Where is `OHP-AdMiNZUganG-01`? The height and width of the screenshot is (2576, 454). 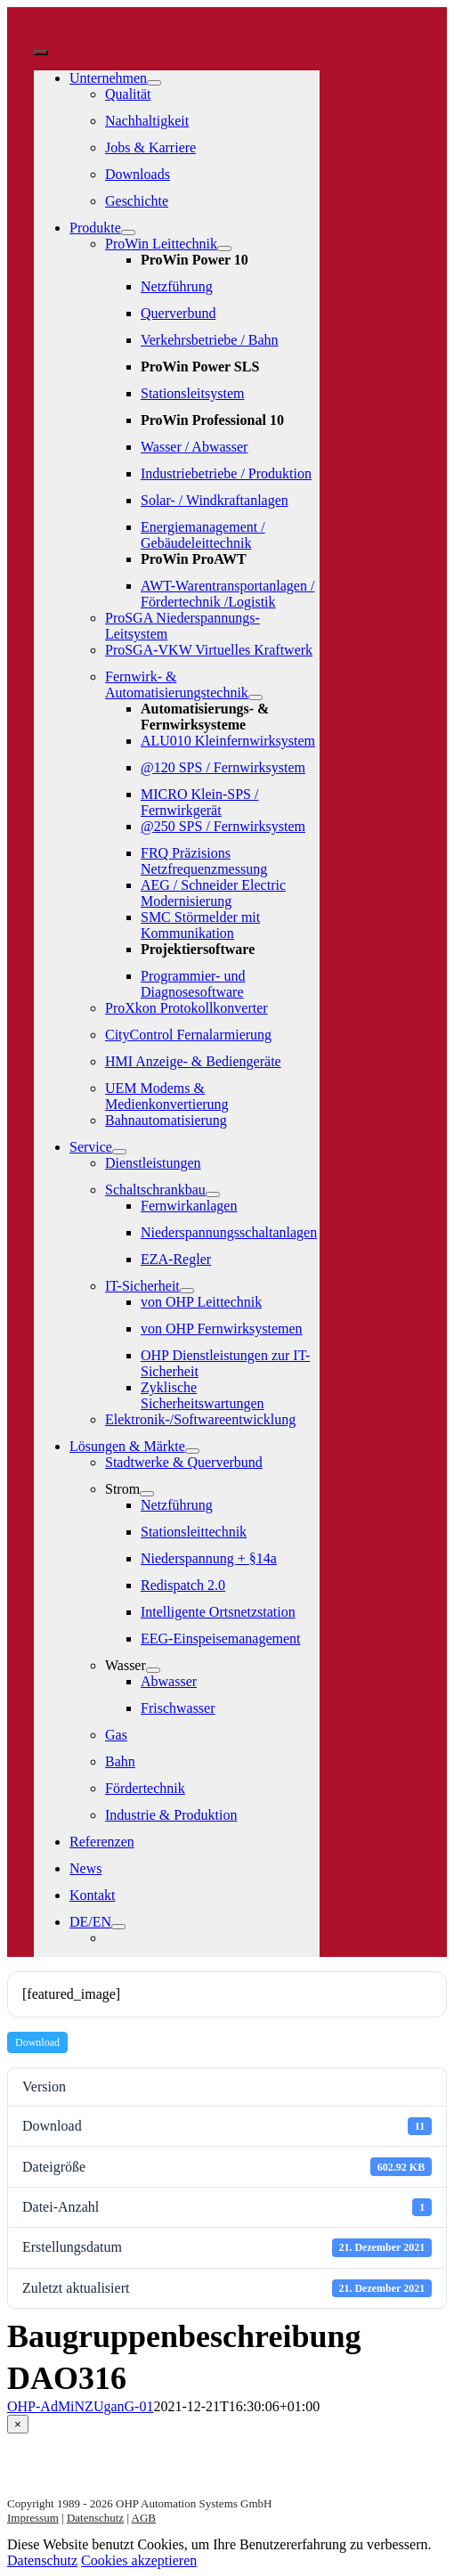
OHP-AdMiNZUganG-01 is located at coordinates (80, 2406).